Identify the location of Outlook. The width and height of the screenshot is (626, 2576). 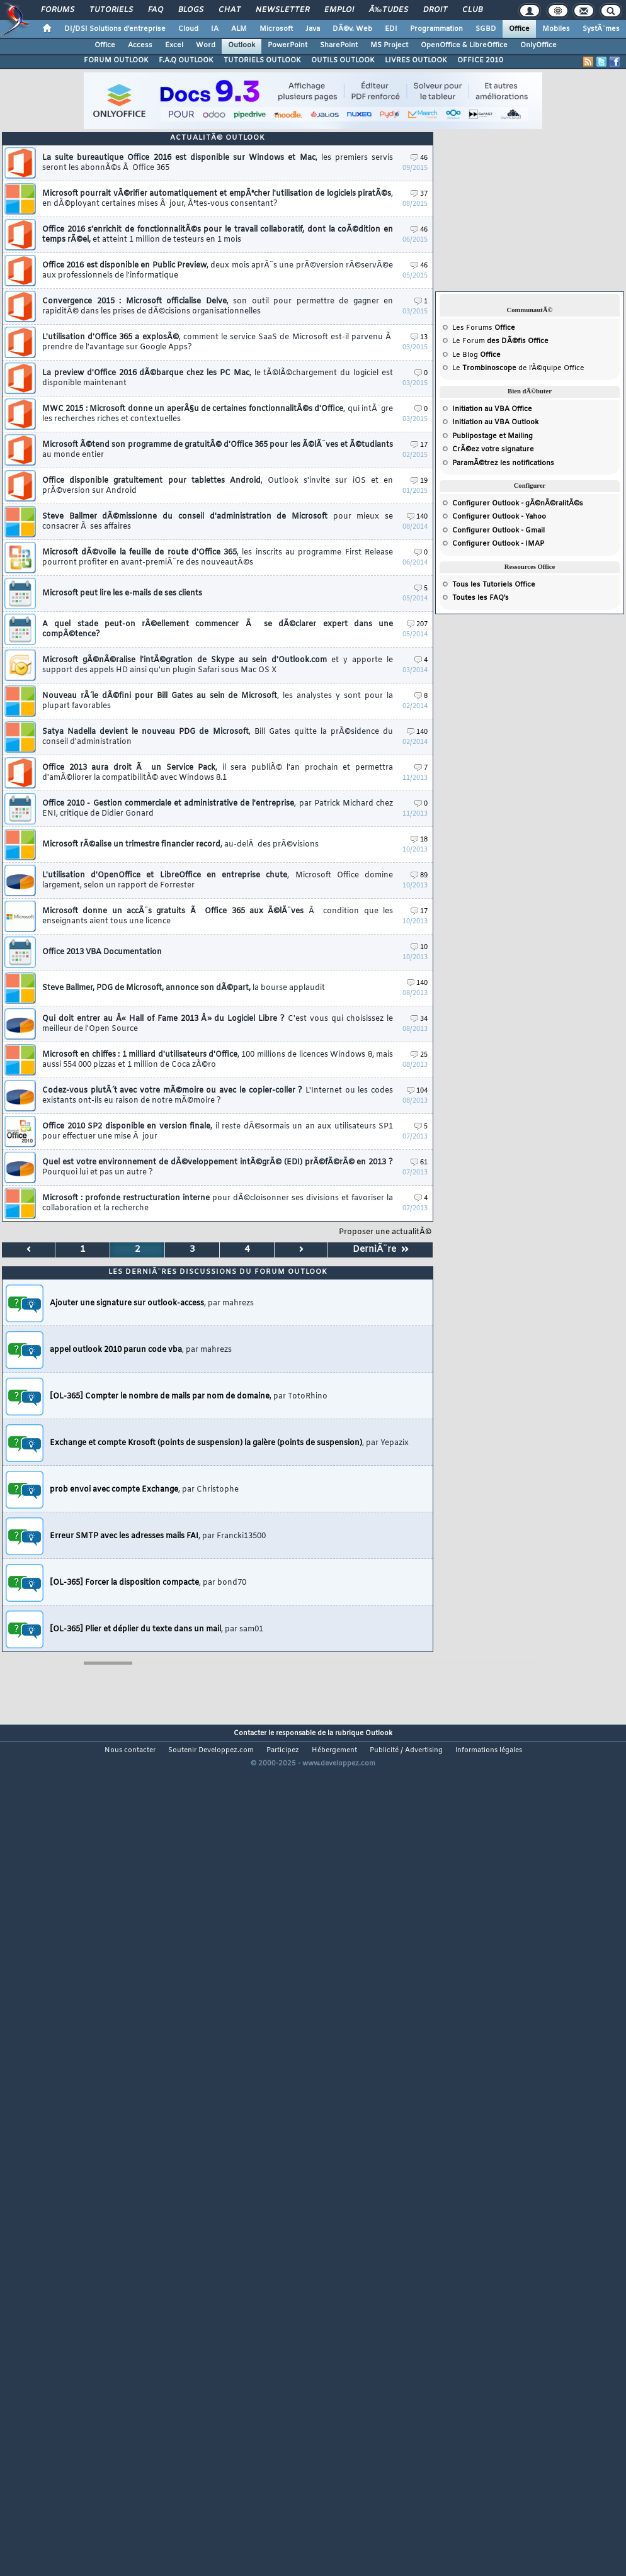
(241, 45).